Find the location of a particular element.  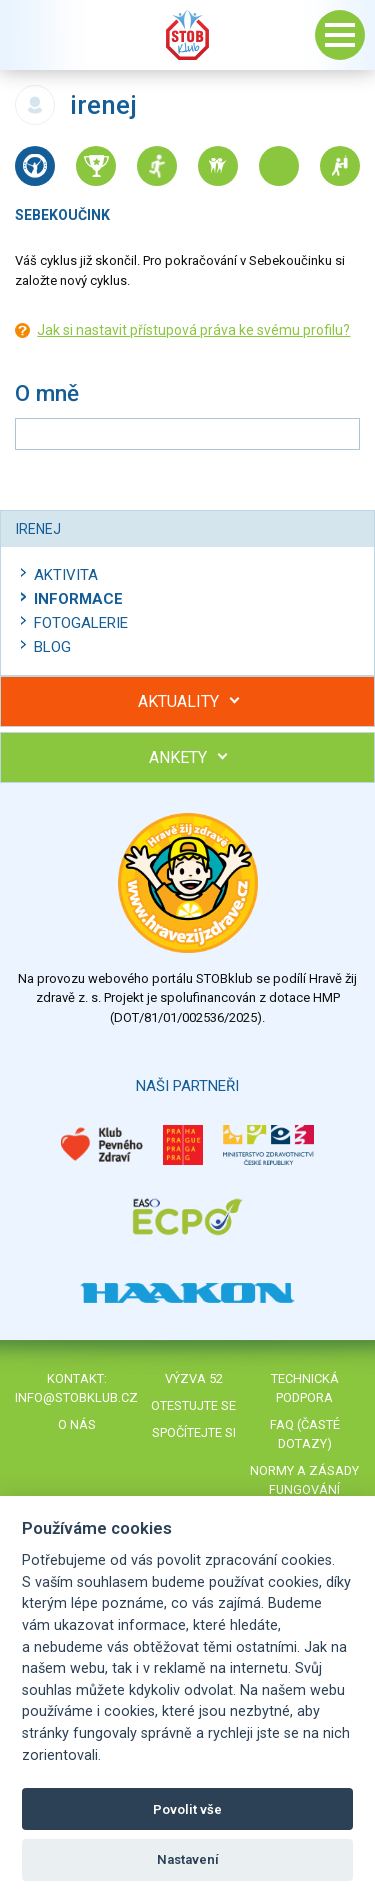

Fotogalerie is located at coordinates (81, 623).